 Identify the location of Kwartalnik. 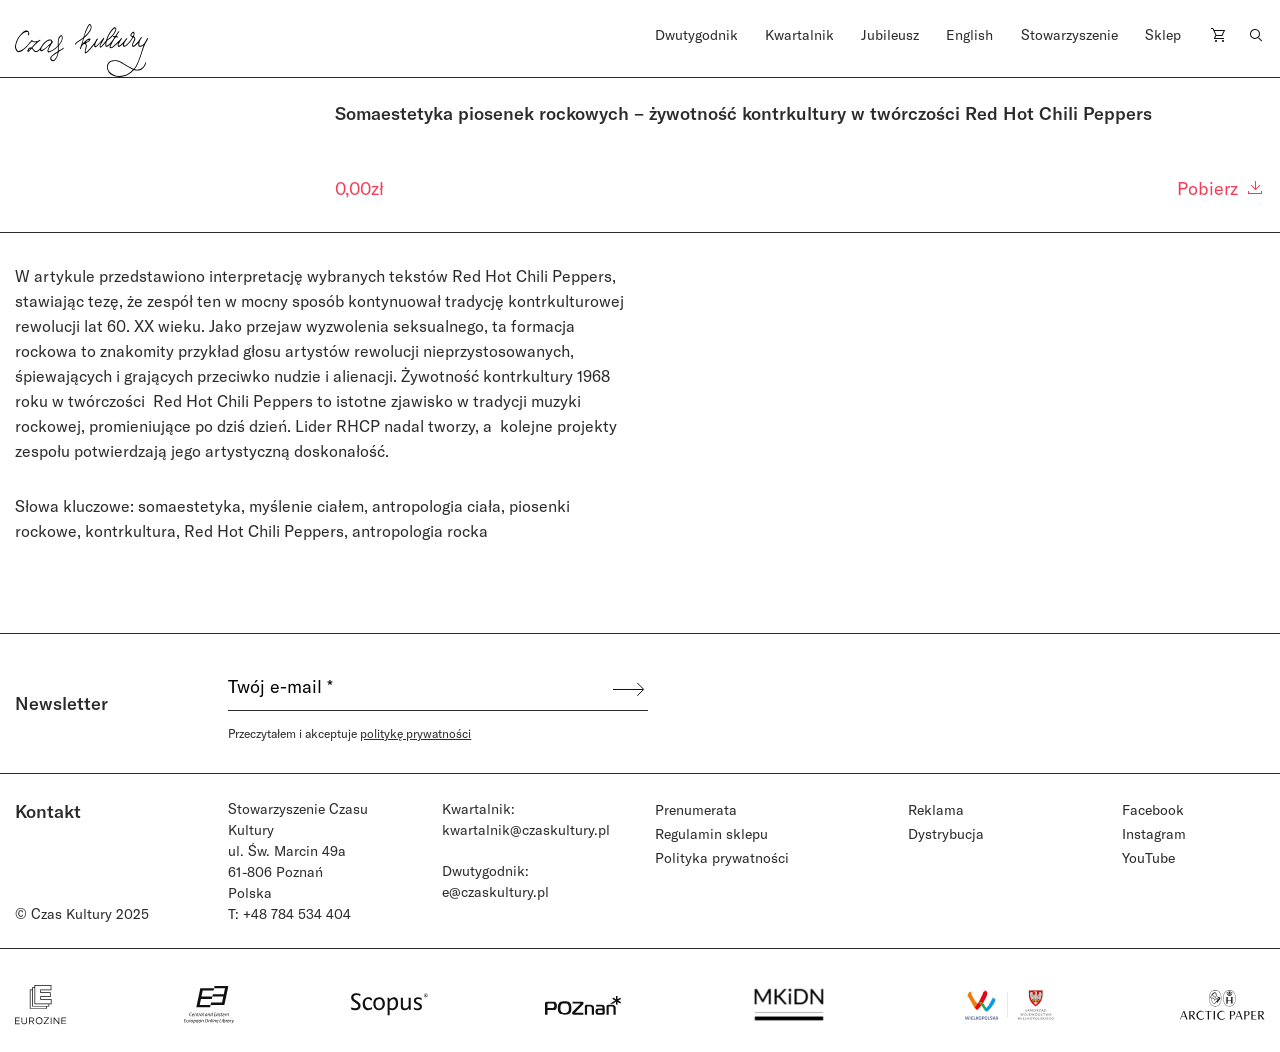
(799, 34).